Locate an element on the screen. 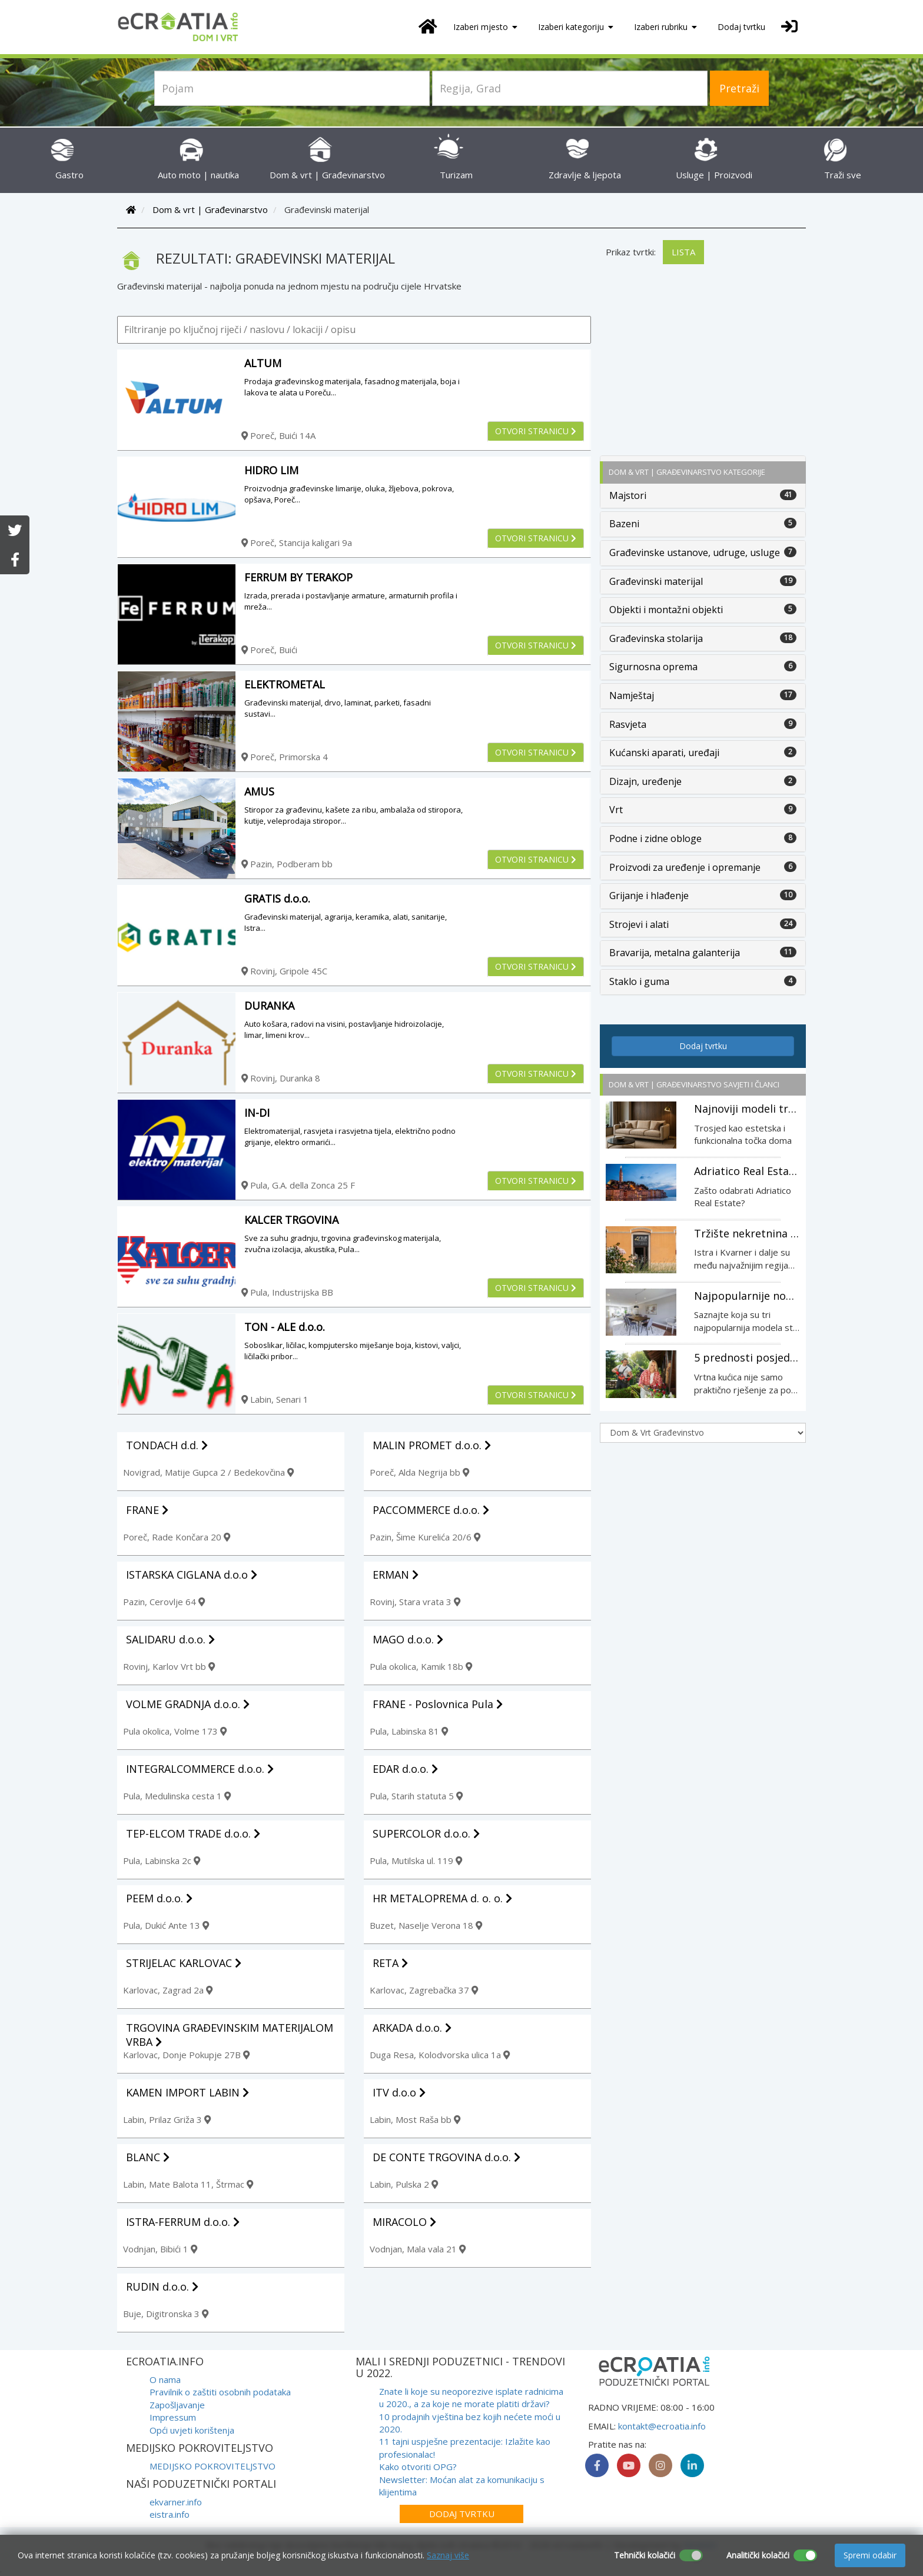  Dodaj tvrtku is located at coordinates (741, 26).